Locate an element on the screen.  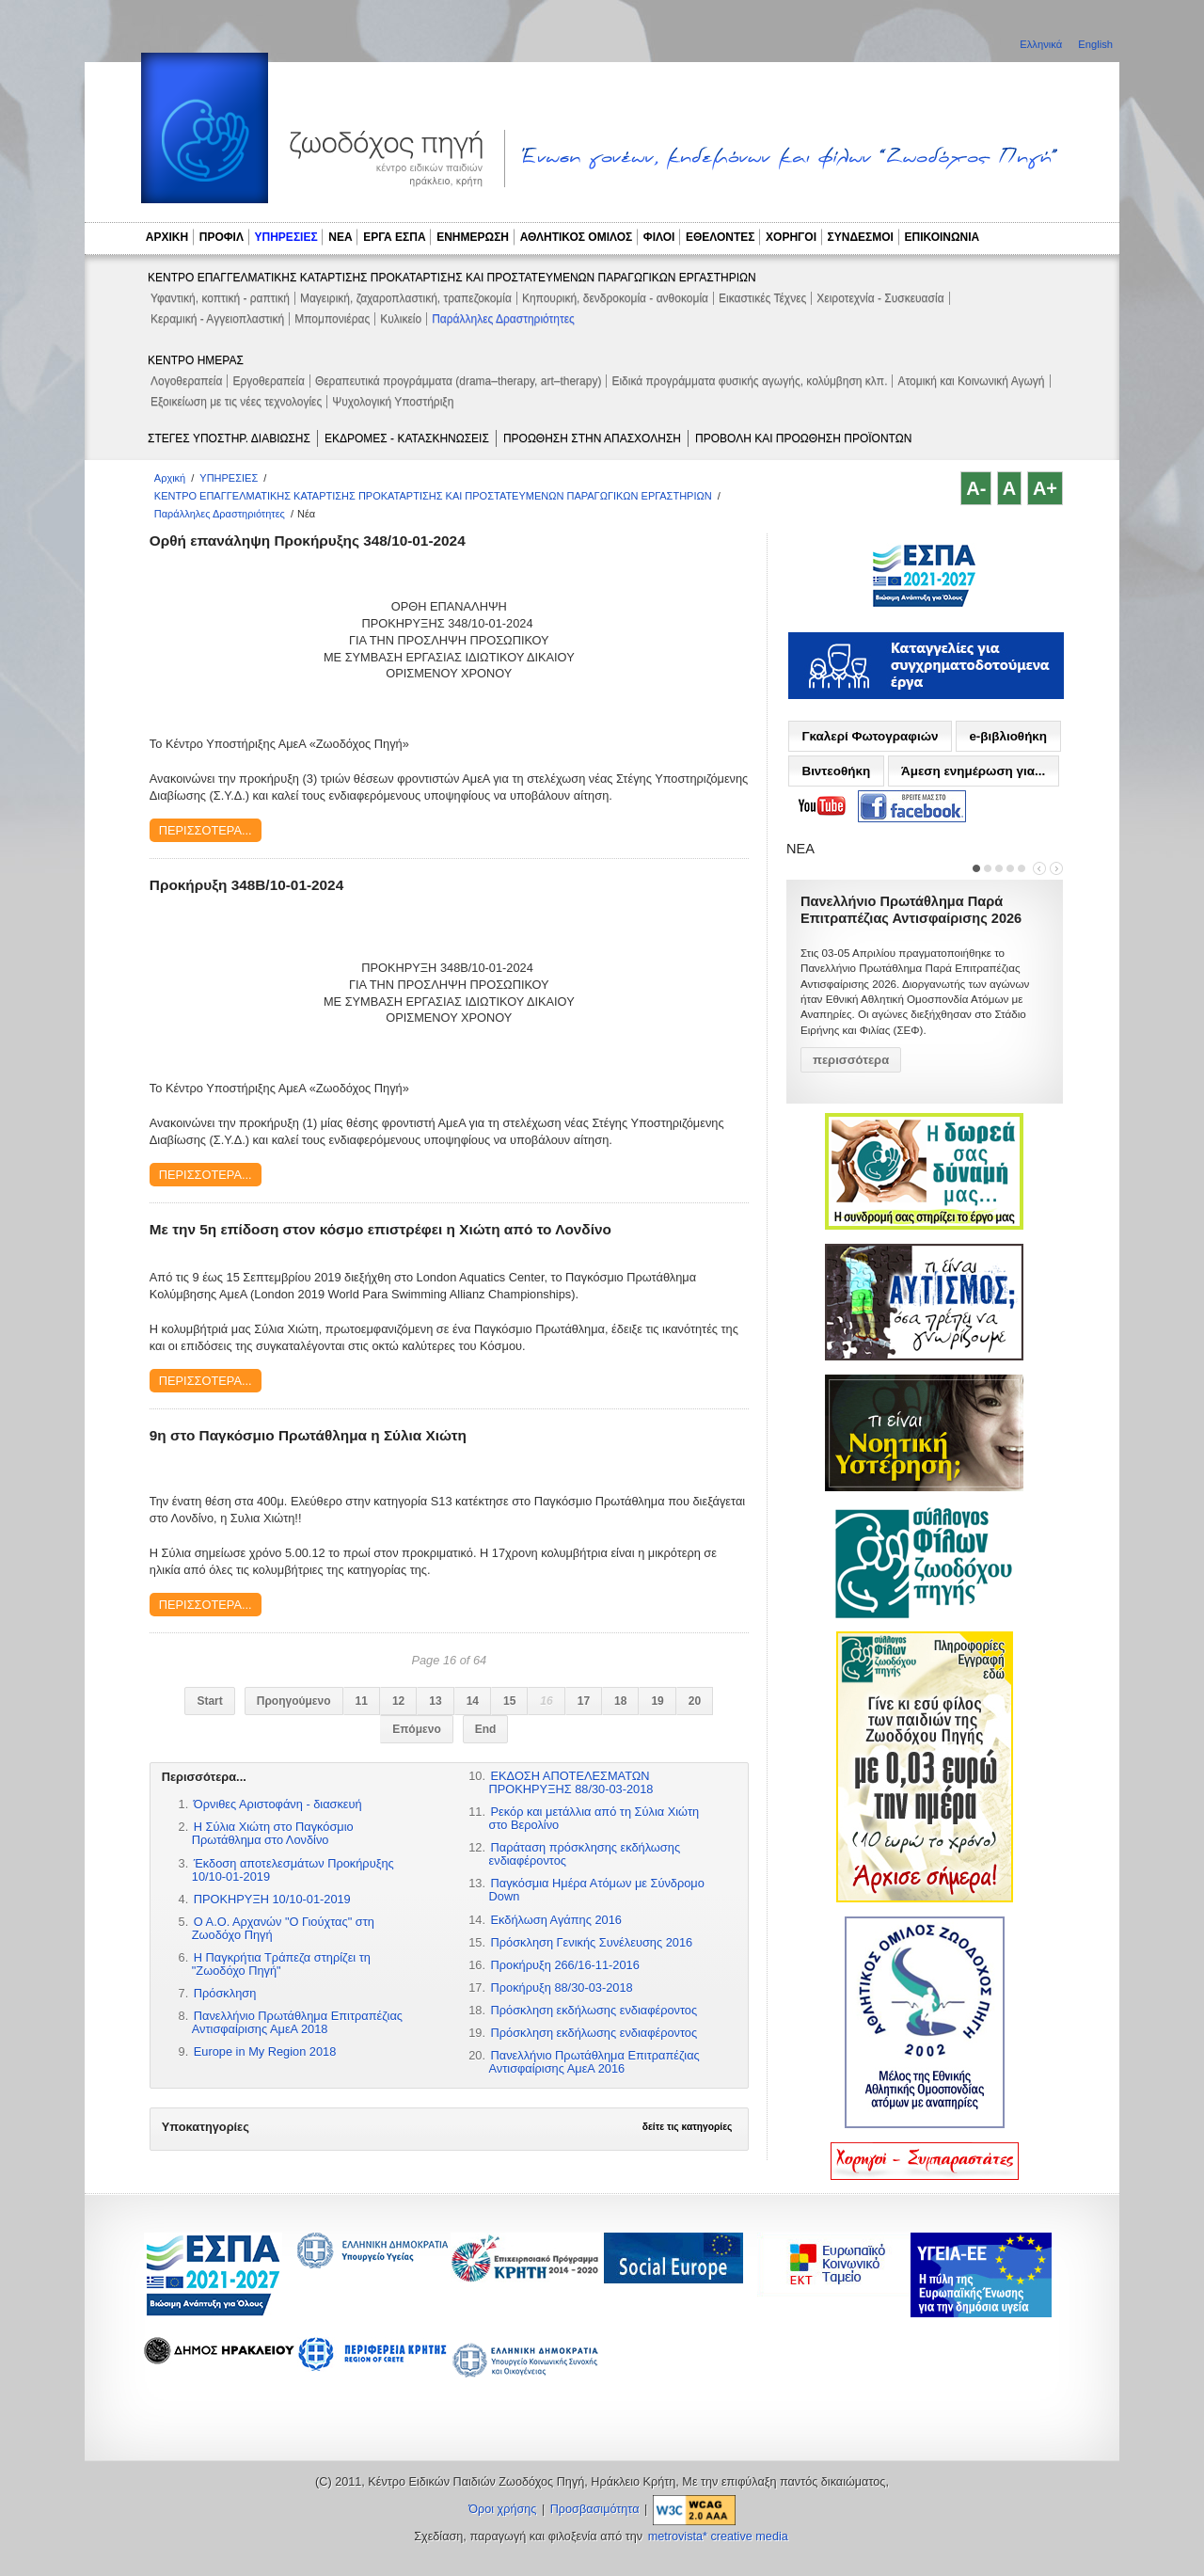
A- is located at coordinates (976, 488).